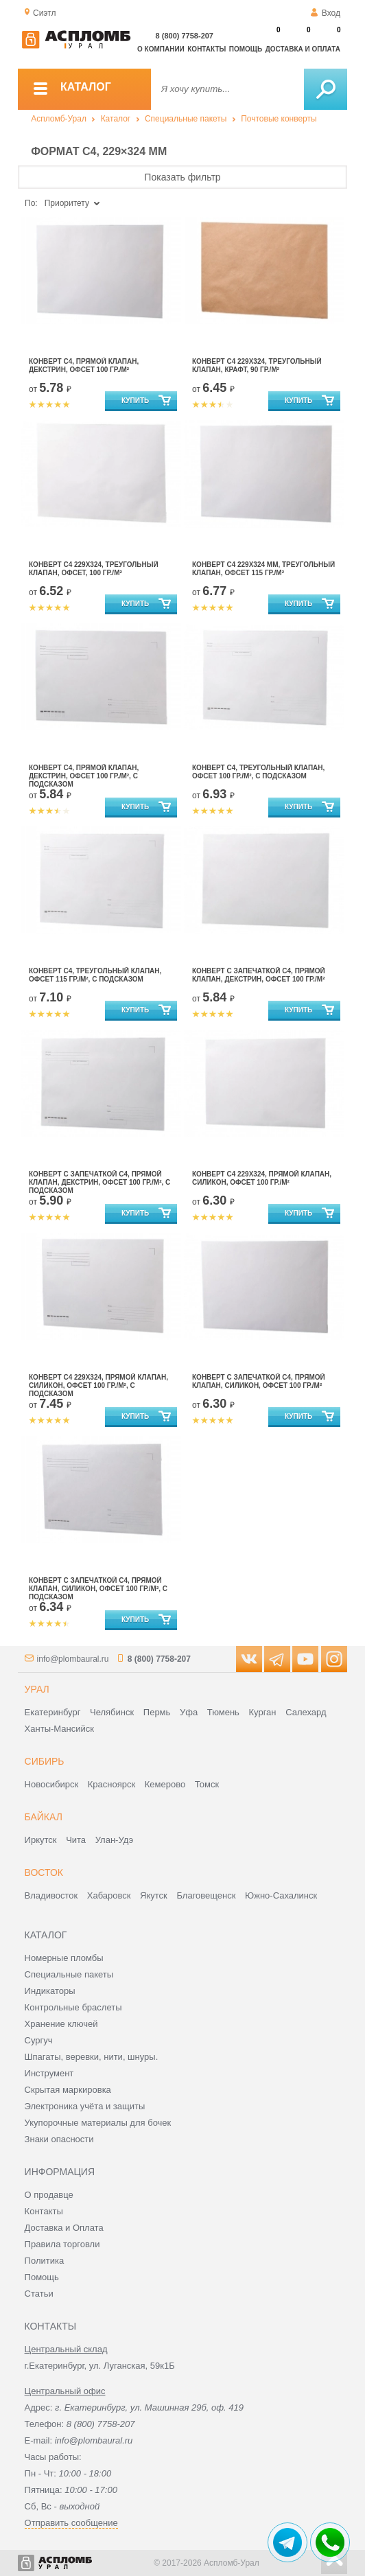 Image resolution: width=365 pixels, height=2576 pixels. What do you see at coordinates (84, 776) in the screenshot?
I see `Конверт С4, прямой клапан, декстрин, офсет 100 гр./м², с подсказом` at bounding box center [84, 776].